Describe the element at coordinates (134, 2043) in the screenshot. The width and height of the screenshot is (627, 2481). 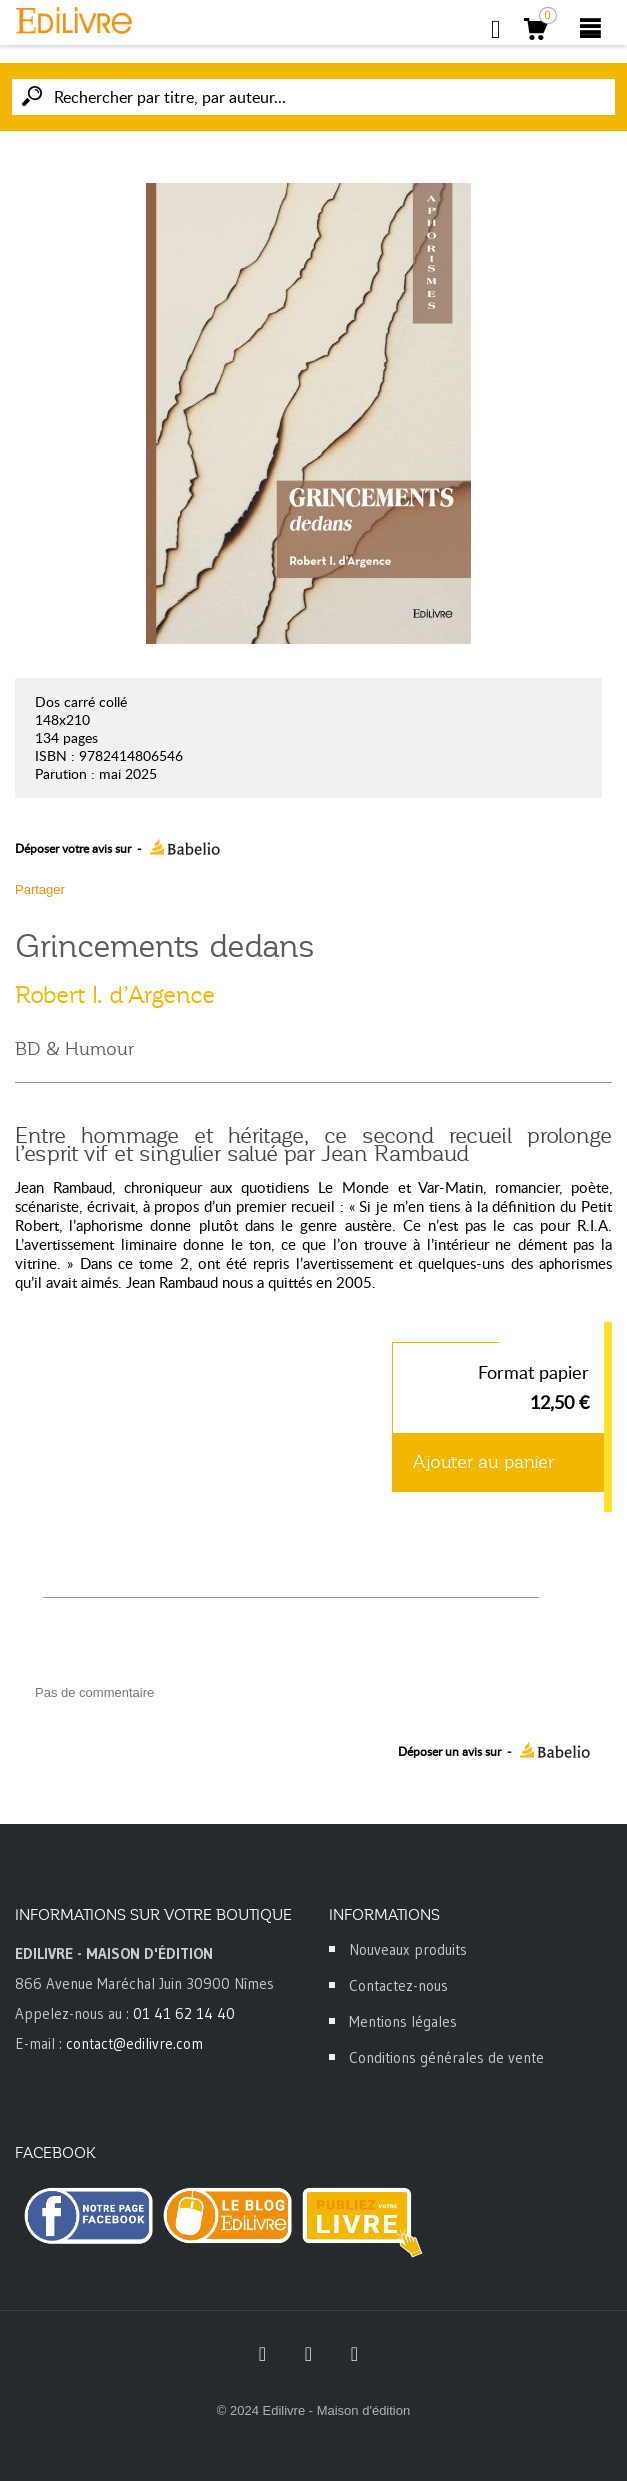
I see `contact@edilivre.com` at that location.